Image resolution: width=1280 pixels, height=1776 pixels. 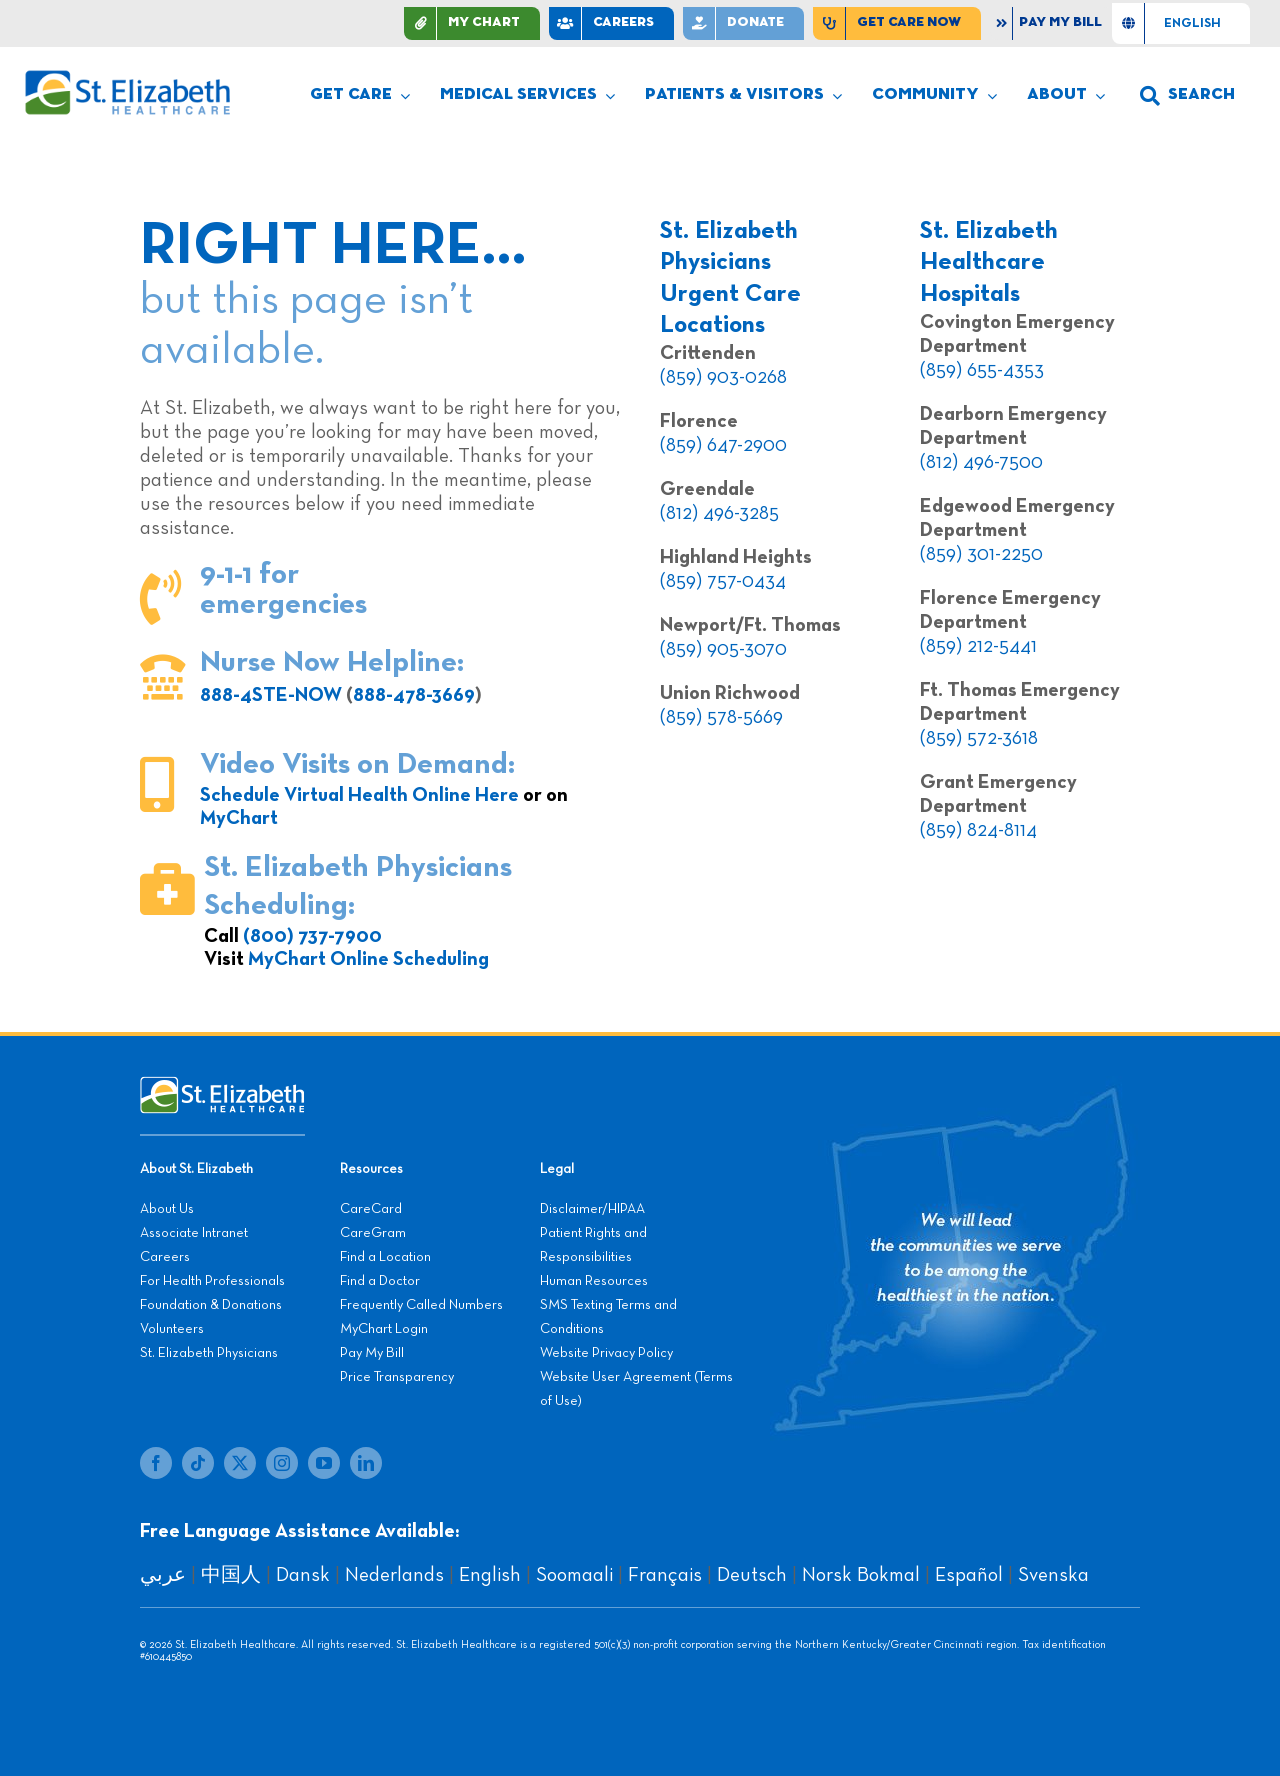 What do you see at coordinates (592, 1209) in the screenshot?
I see `Disclaimer/HIPAA` at bounding box center [592, 1209].